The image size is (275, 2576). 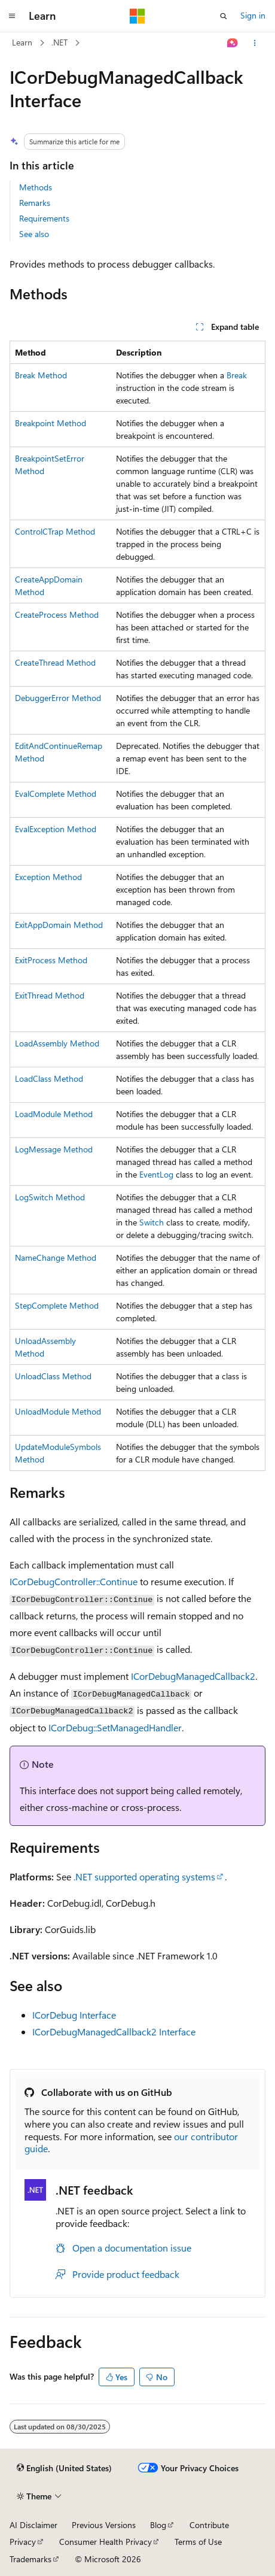 What do you see at coordinates (54, 1149) in the screenshot?
I see `LogMessage Method` at bounding box center [54, 1149].